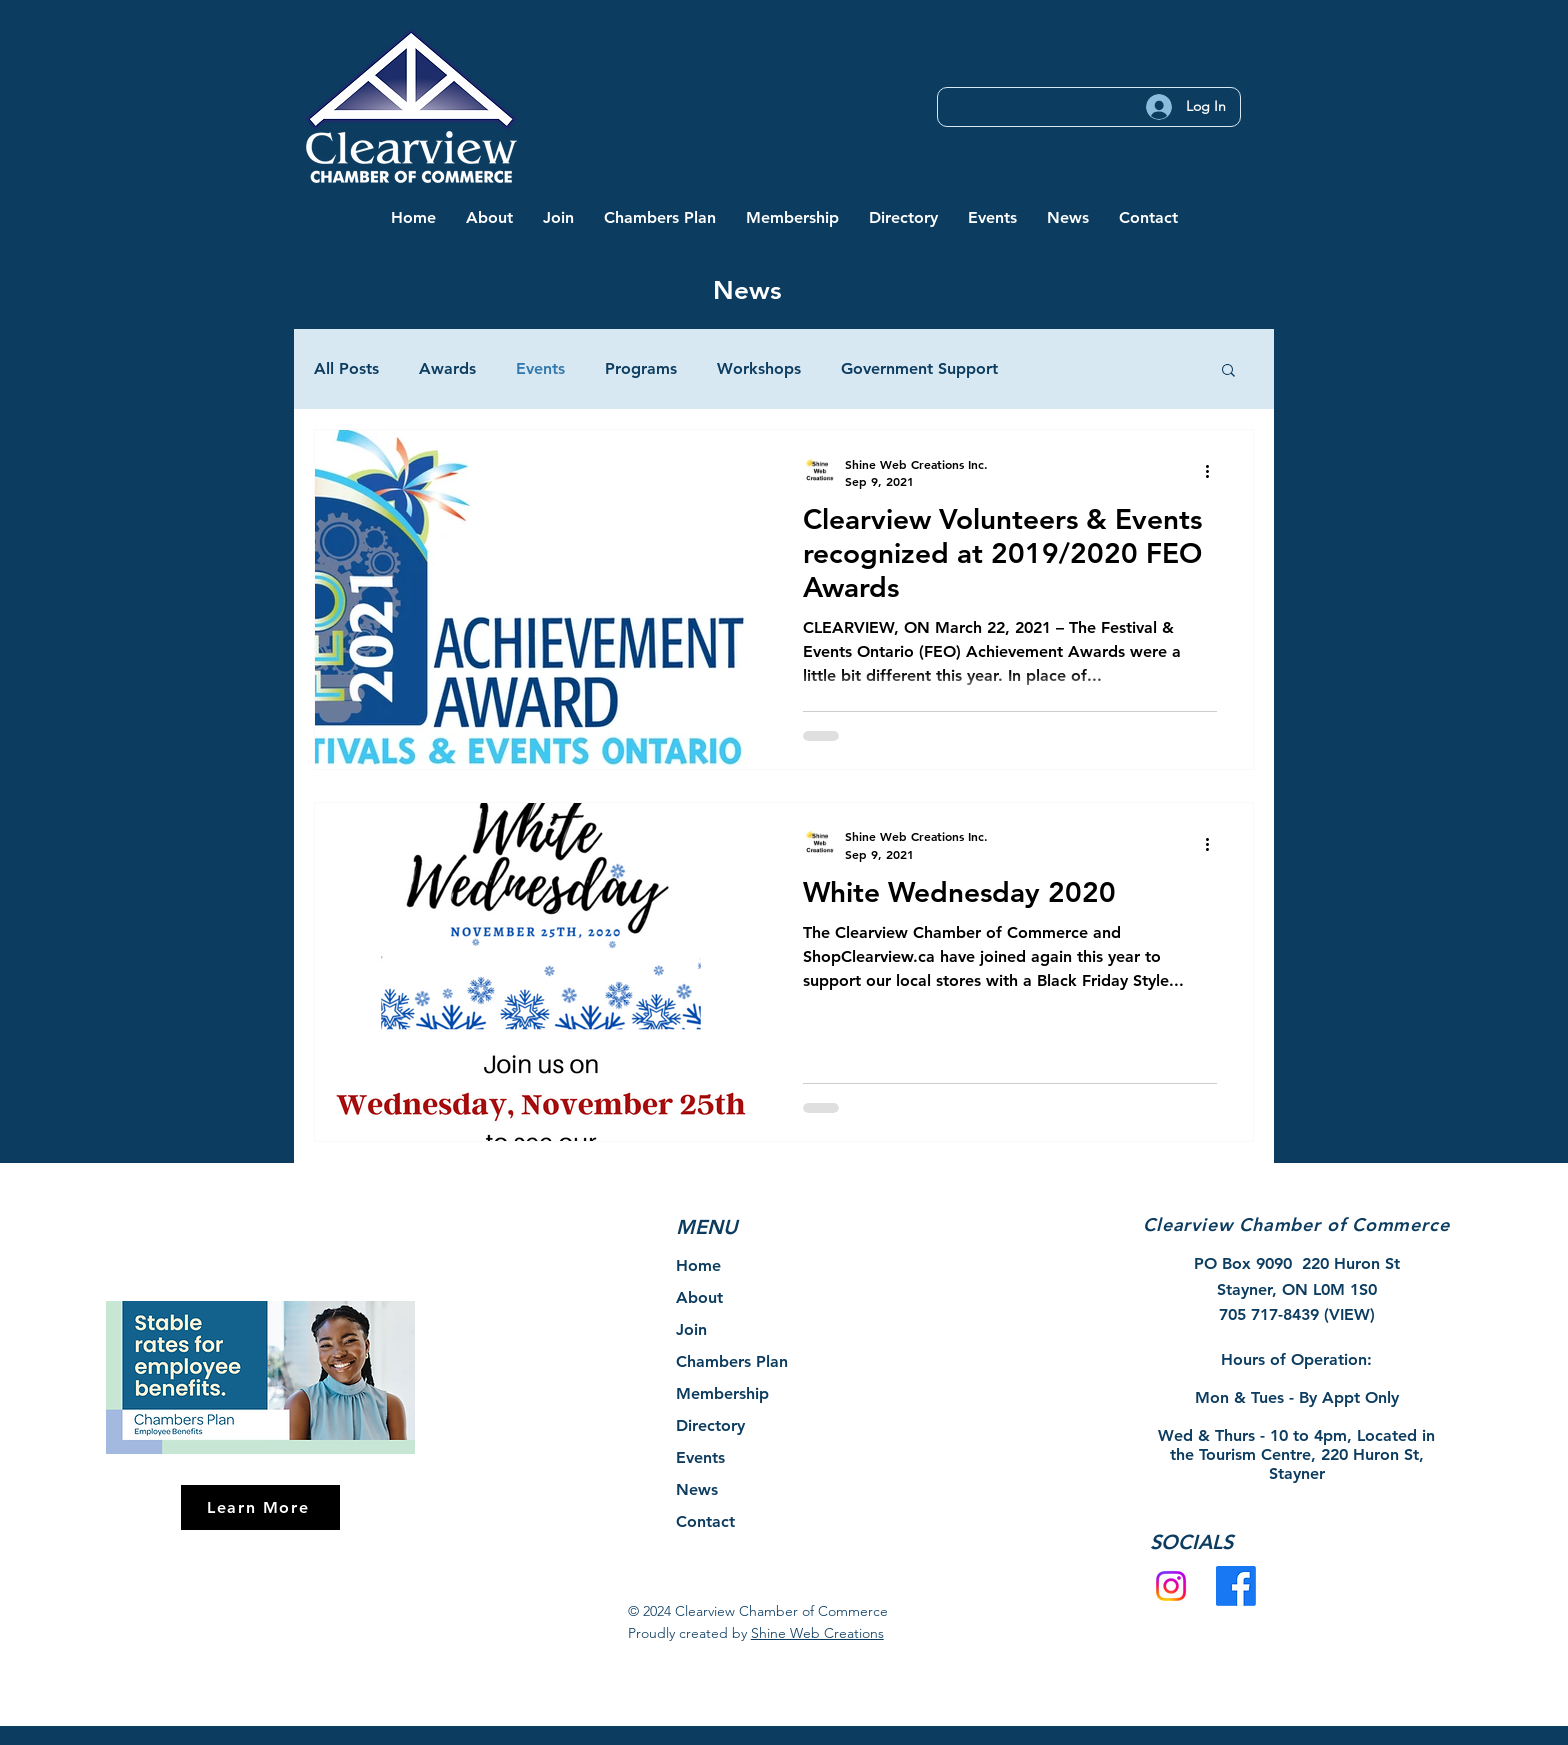 The image size is (1568, 1745). What do you see at coordinates (732, 1361) in the screenshot?
I see `Chambers Plan` at bounding box center [732, 1361].